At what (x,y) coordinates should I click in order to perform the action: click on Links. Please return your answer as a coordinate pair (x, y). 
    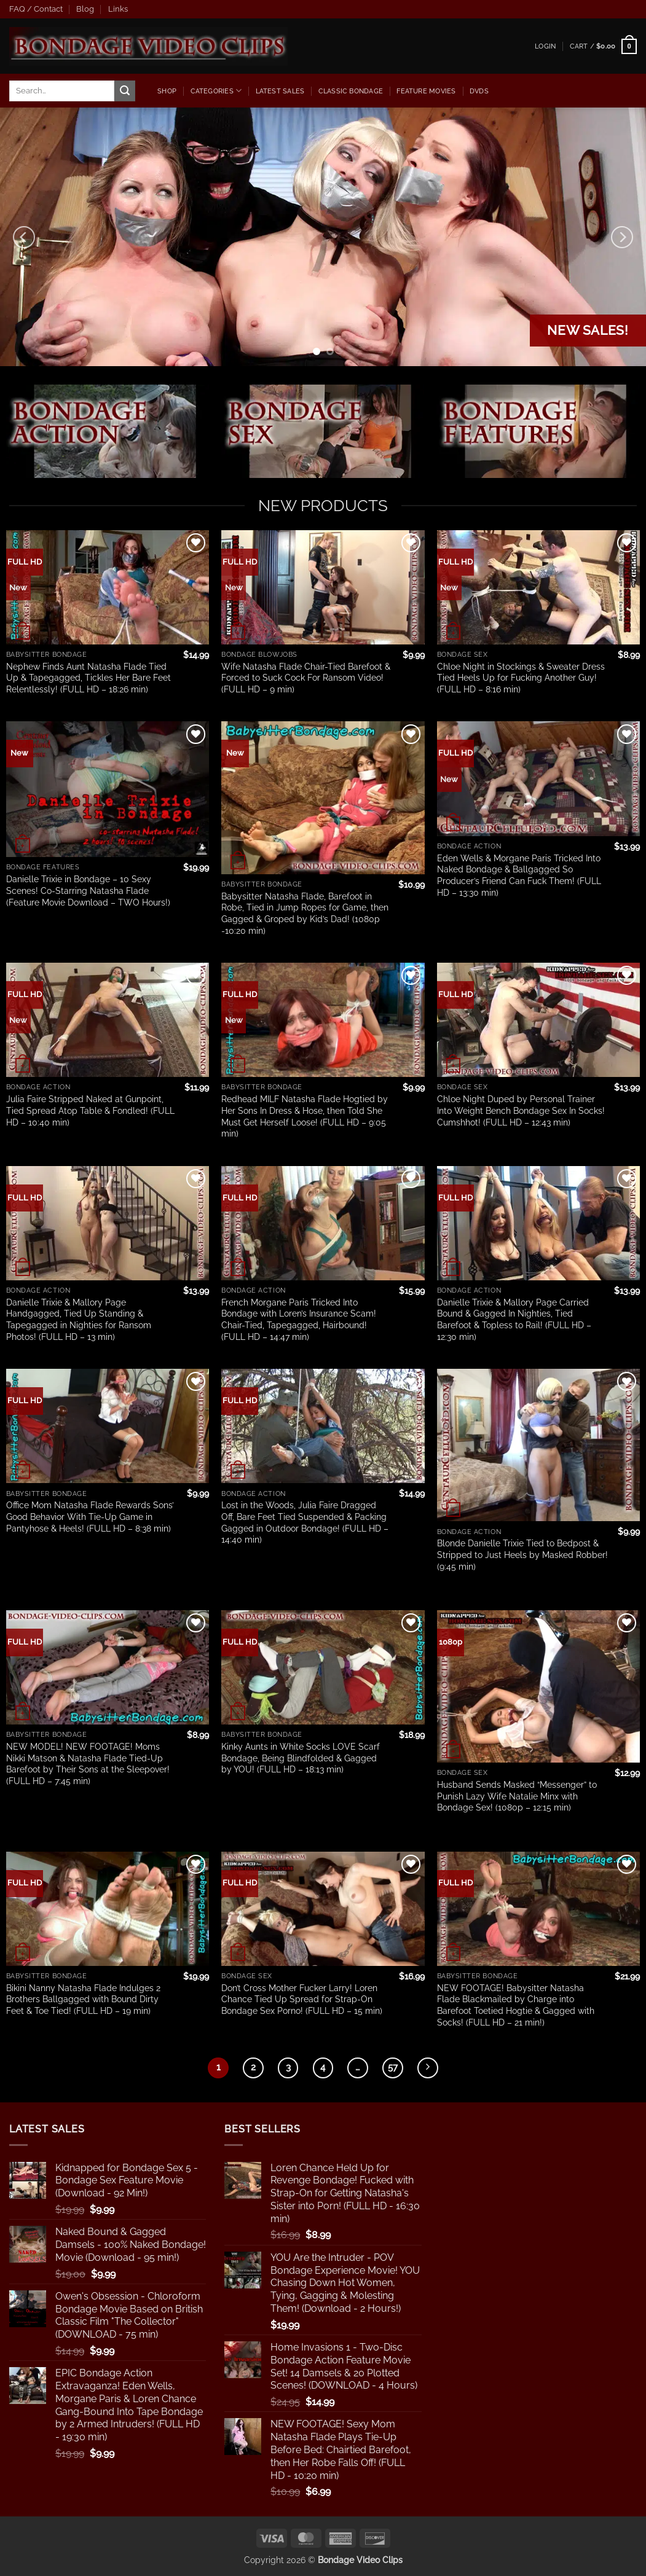
    Looking at the image, I should click on (118, 9).